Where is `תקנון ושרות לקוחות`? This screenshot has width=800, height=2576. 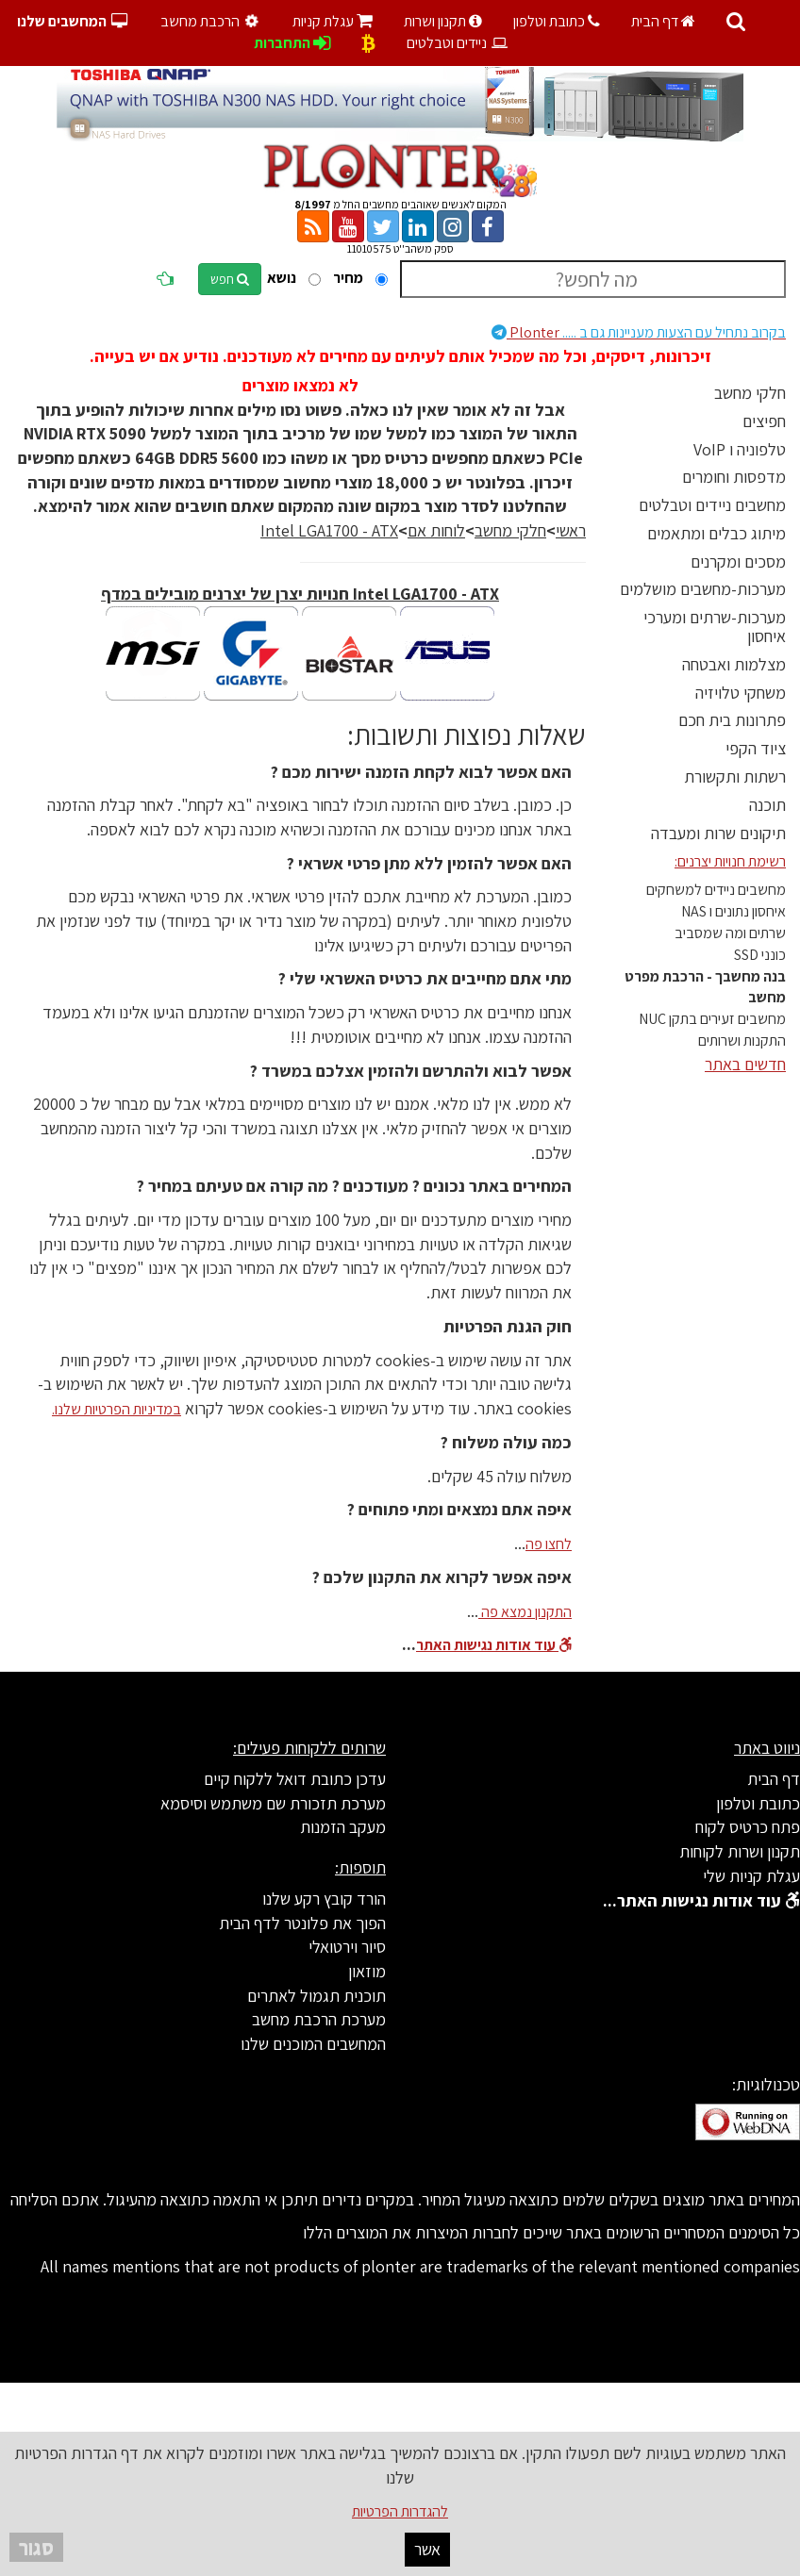
תקנון ושרות לקוחות is located at coordinates (739, 1851).